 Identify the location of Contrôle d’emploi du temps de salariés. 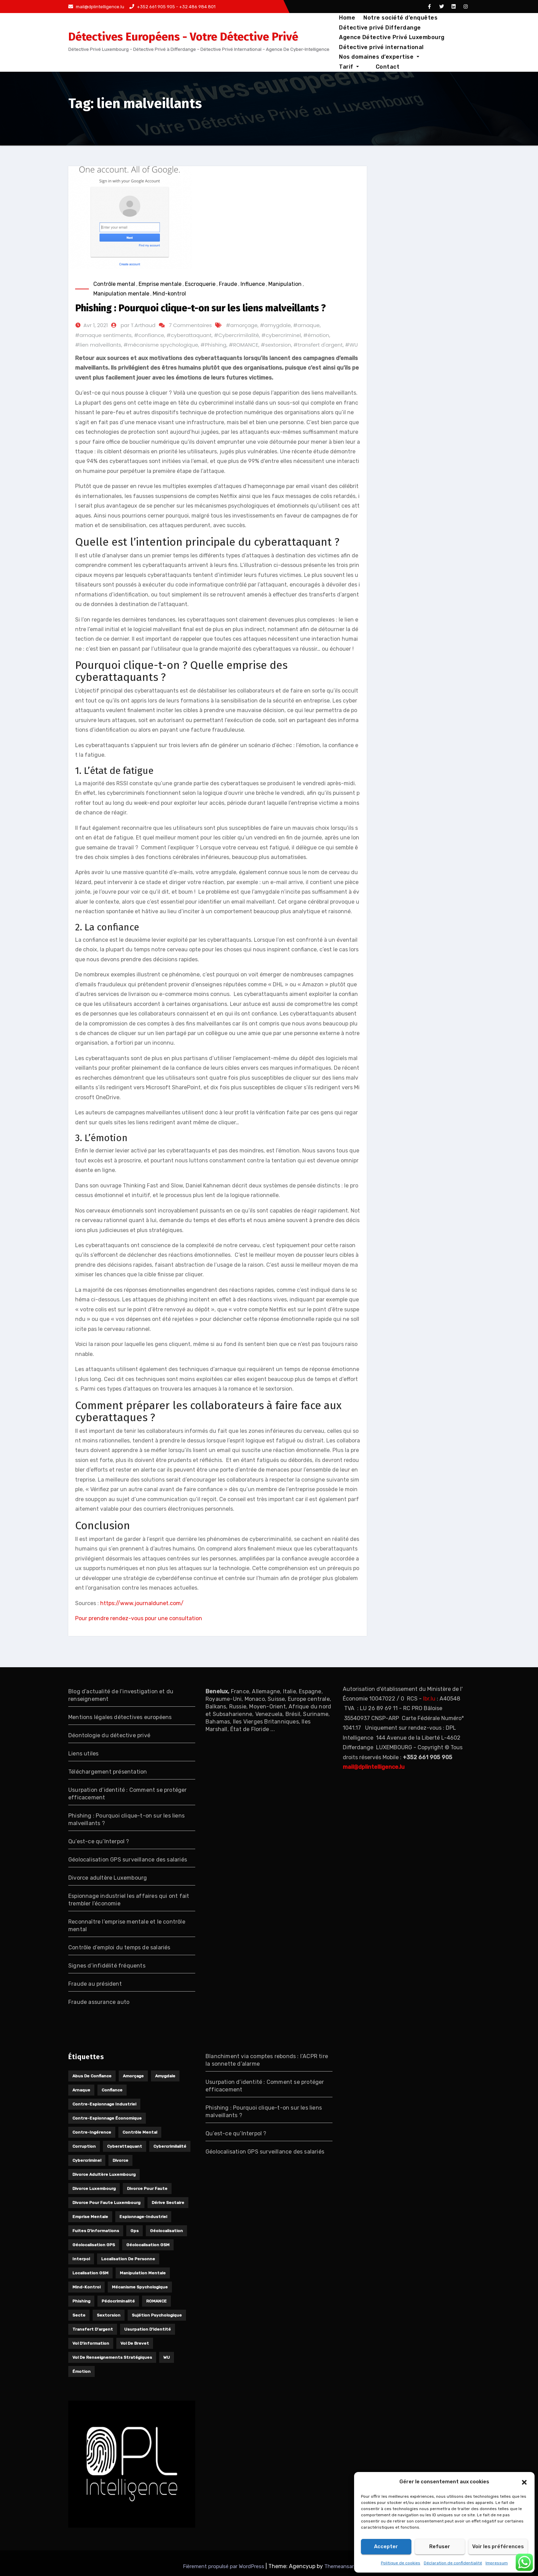
(119, 1947).